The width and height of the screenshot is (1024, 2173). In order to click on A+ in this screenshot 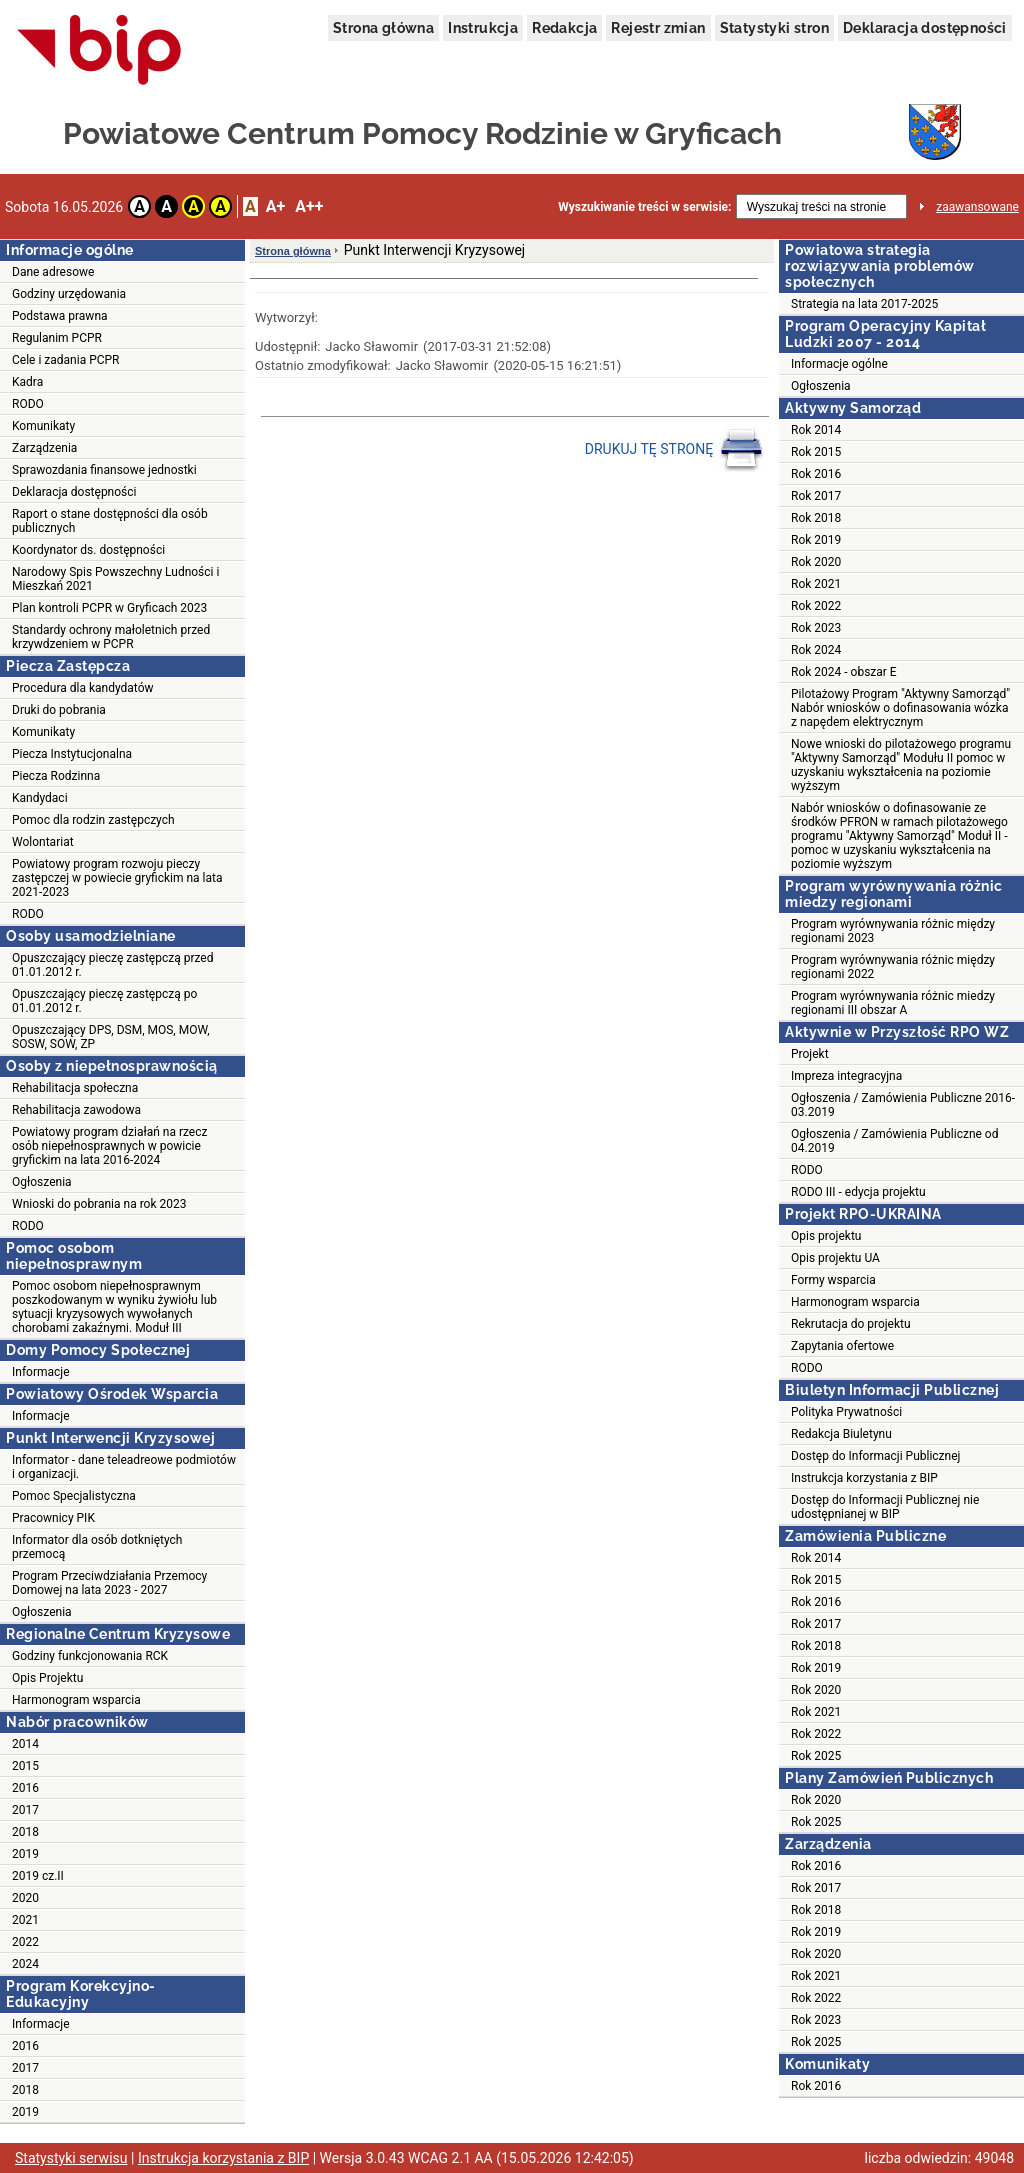, I will do `click(275, 206)`.